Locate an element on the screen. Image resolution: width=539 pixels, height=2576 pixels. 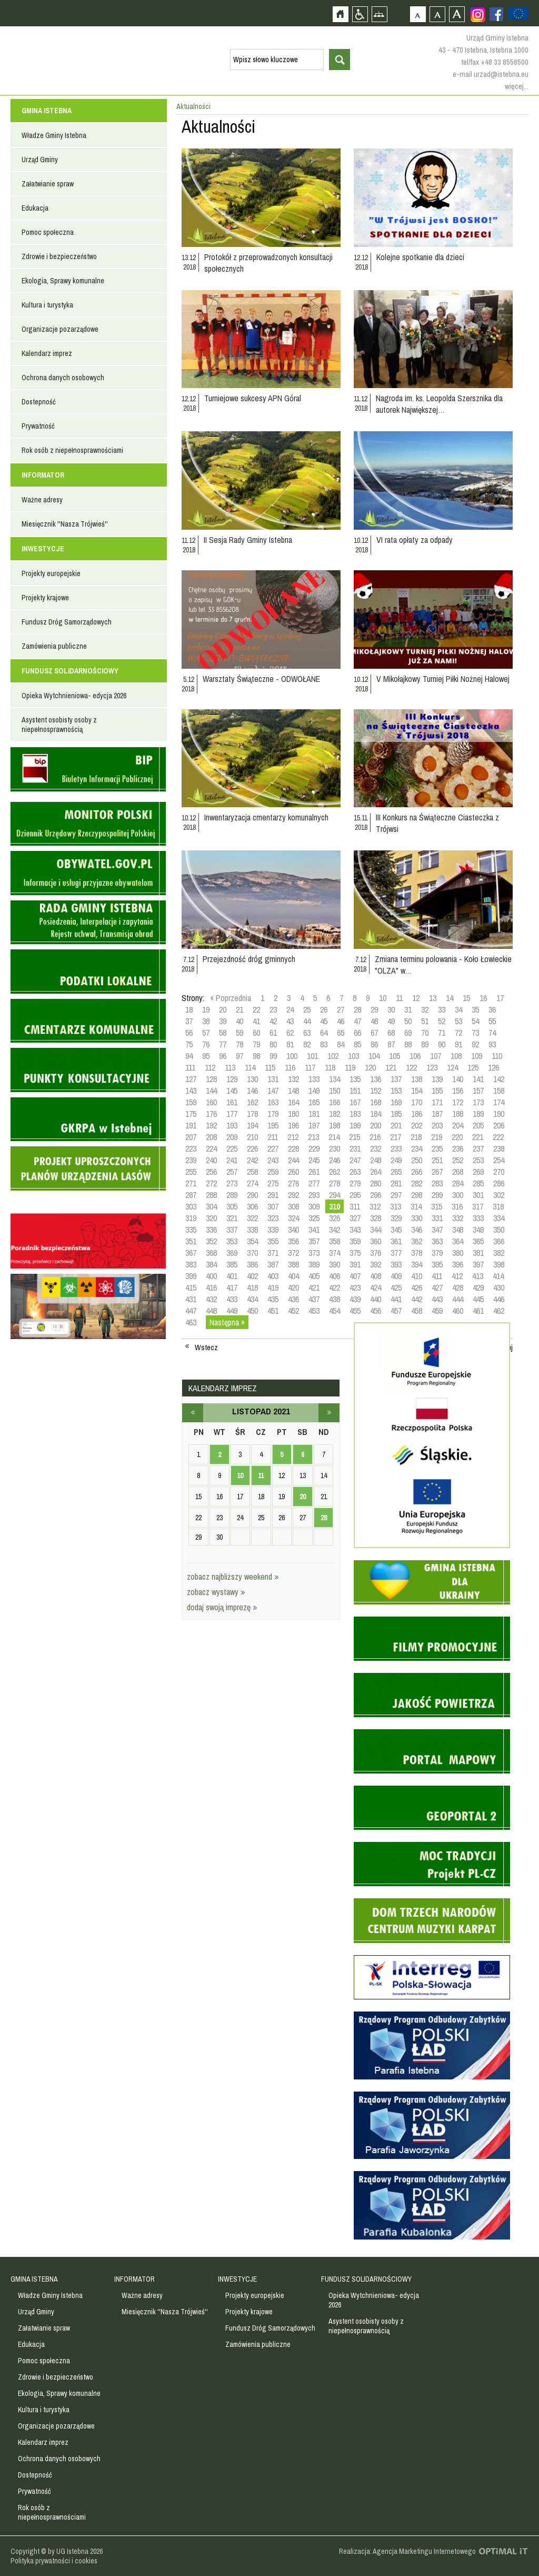
159 is located at coordinates (190, 1102).